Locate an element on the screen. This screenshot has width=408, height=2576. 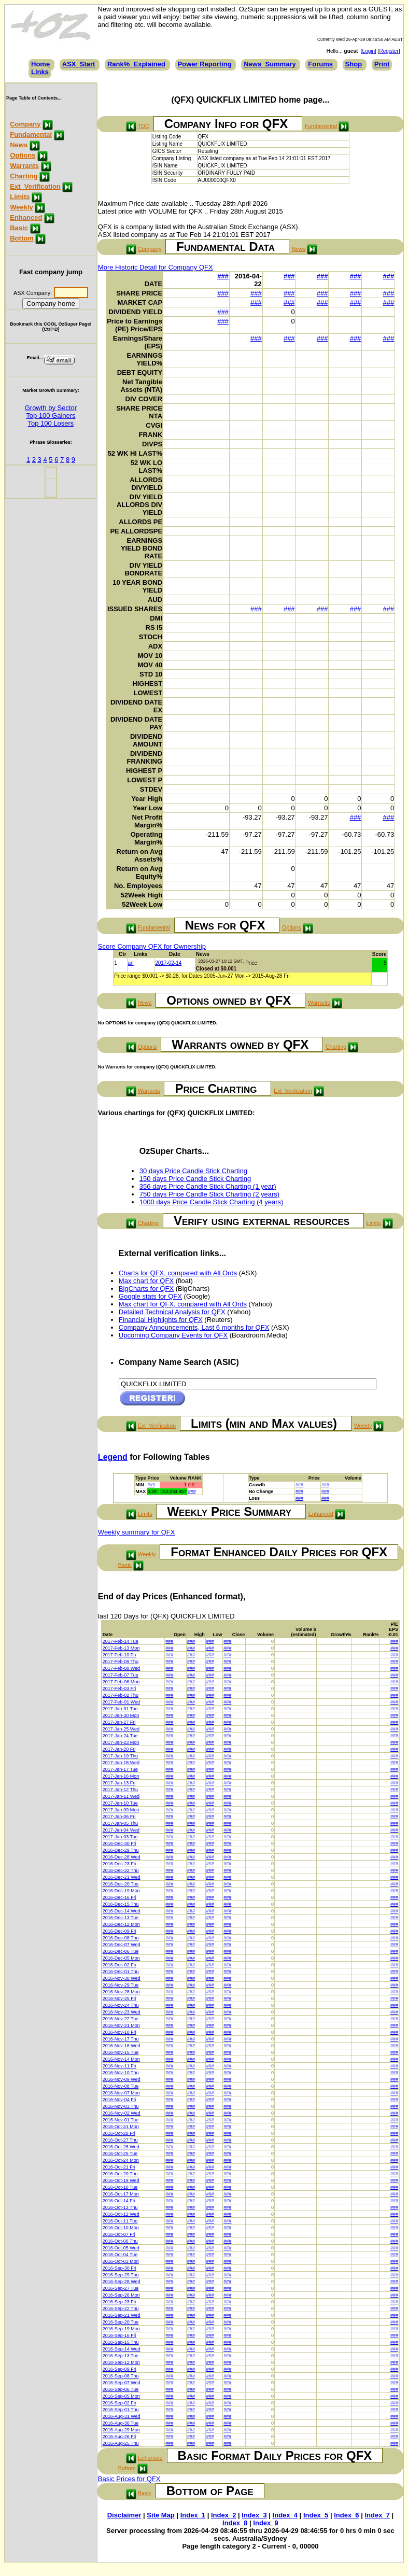
2016-Nov-03 Thu is located at coordinates (121, 2106).